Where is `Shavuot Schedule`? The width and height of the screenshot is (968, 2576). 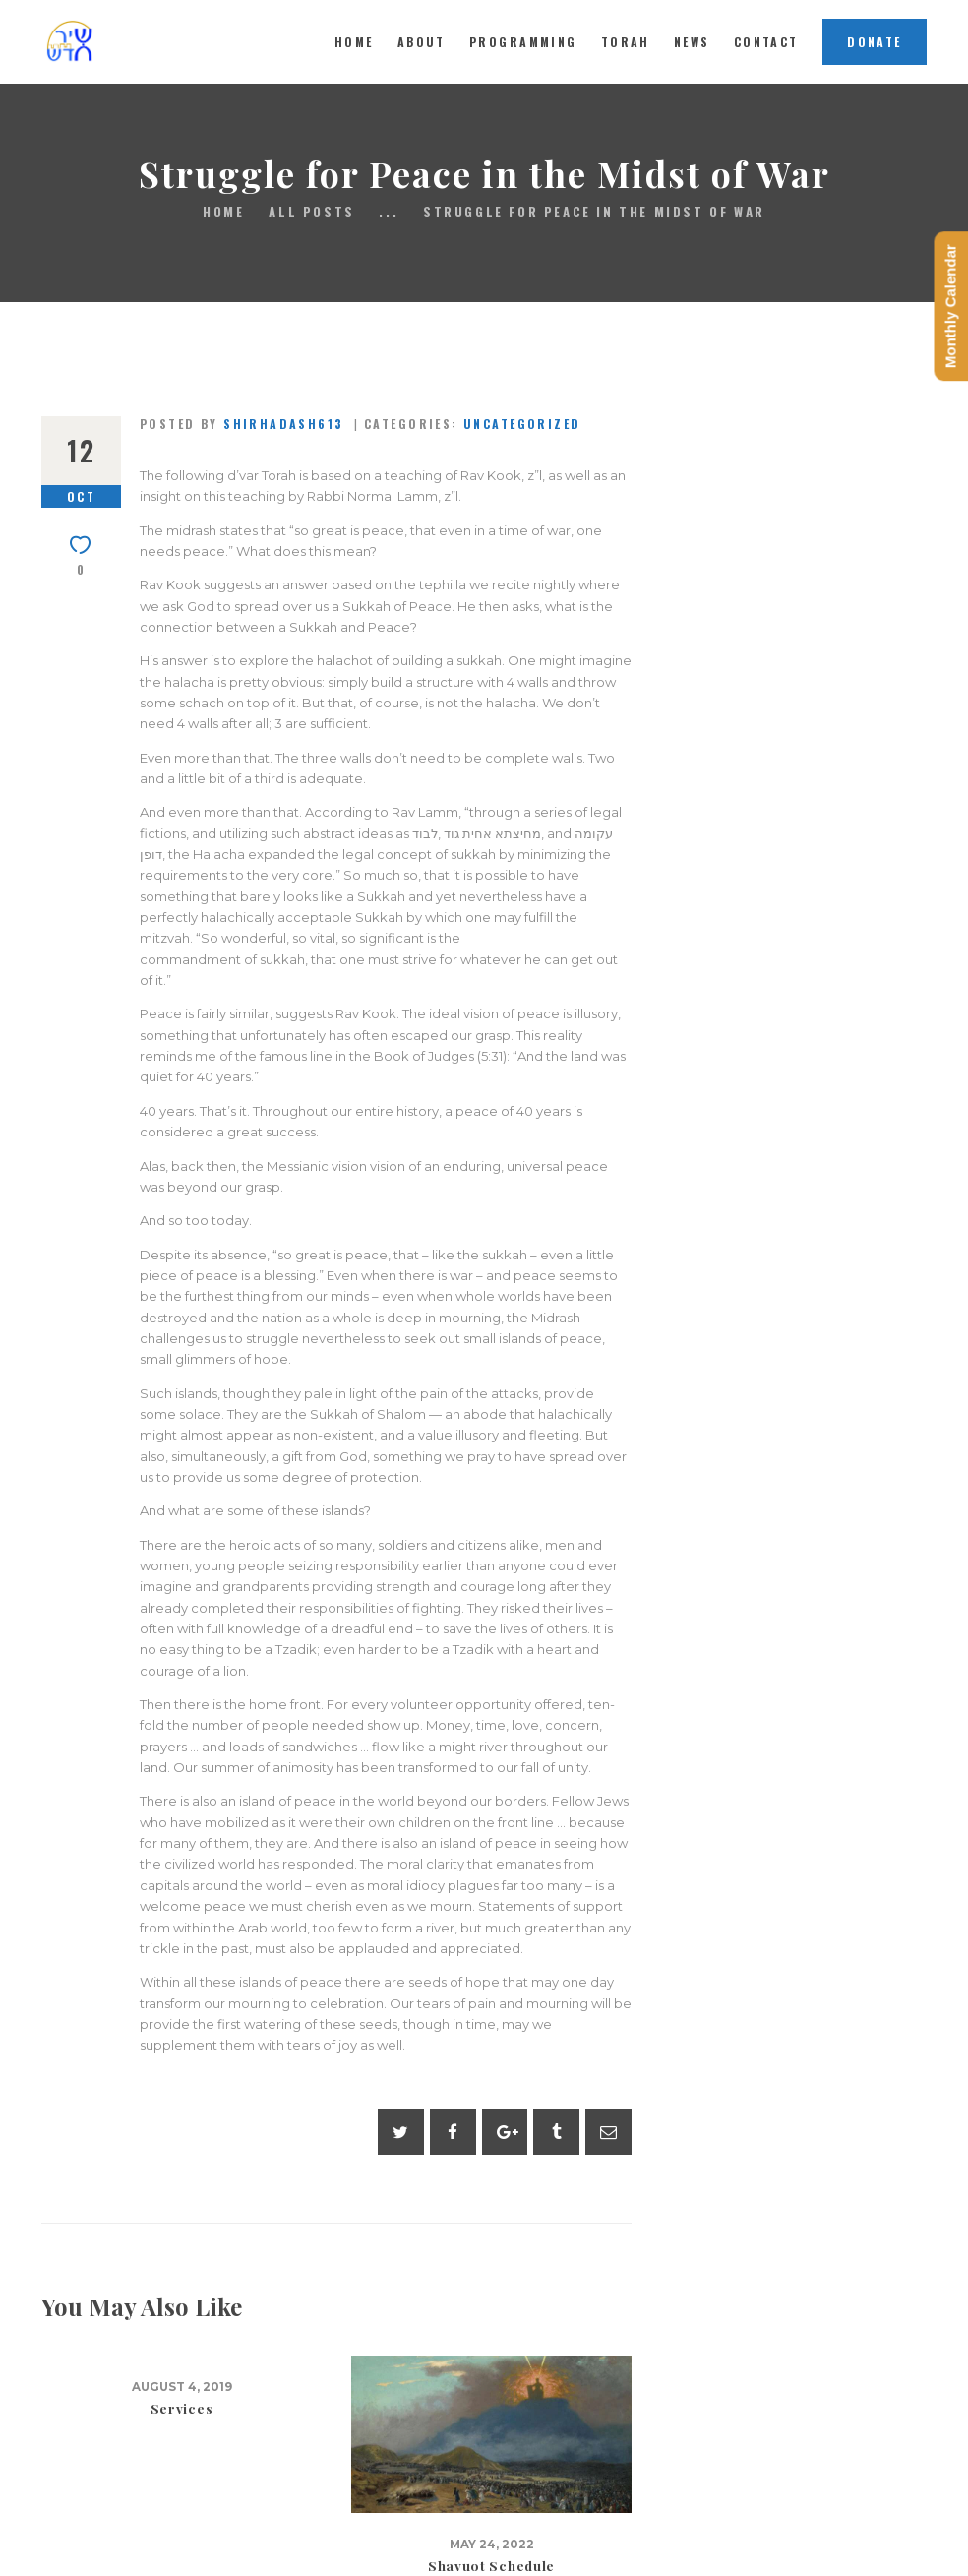
Shavuot Schedule is located at coordinates (491, 2566).